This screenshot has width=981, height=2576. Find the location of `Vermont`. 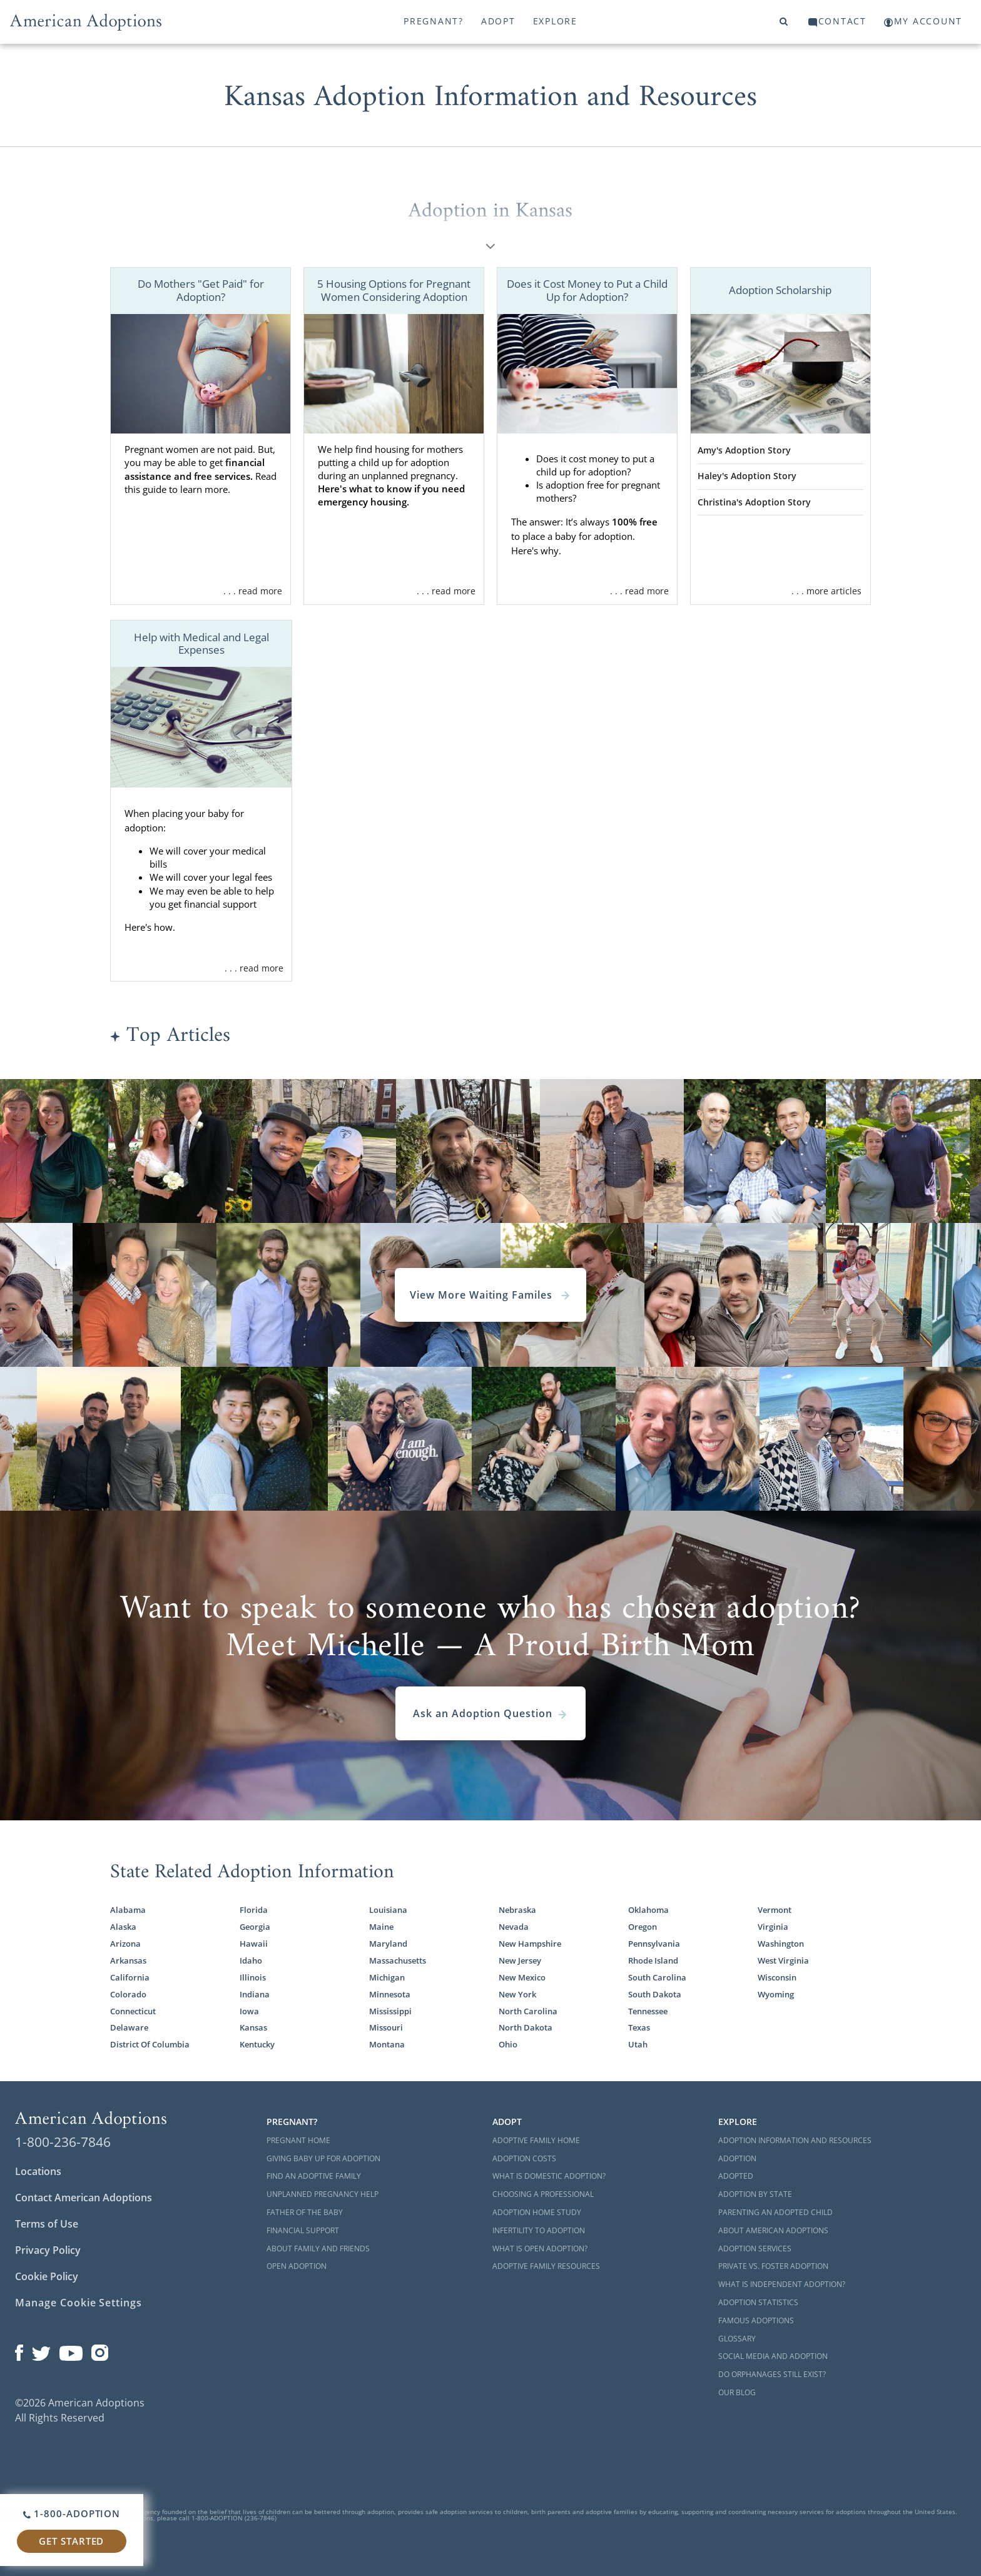

Vermont is located at coordinates (774, 1909).